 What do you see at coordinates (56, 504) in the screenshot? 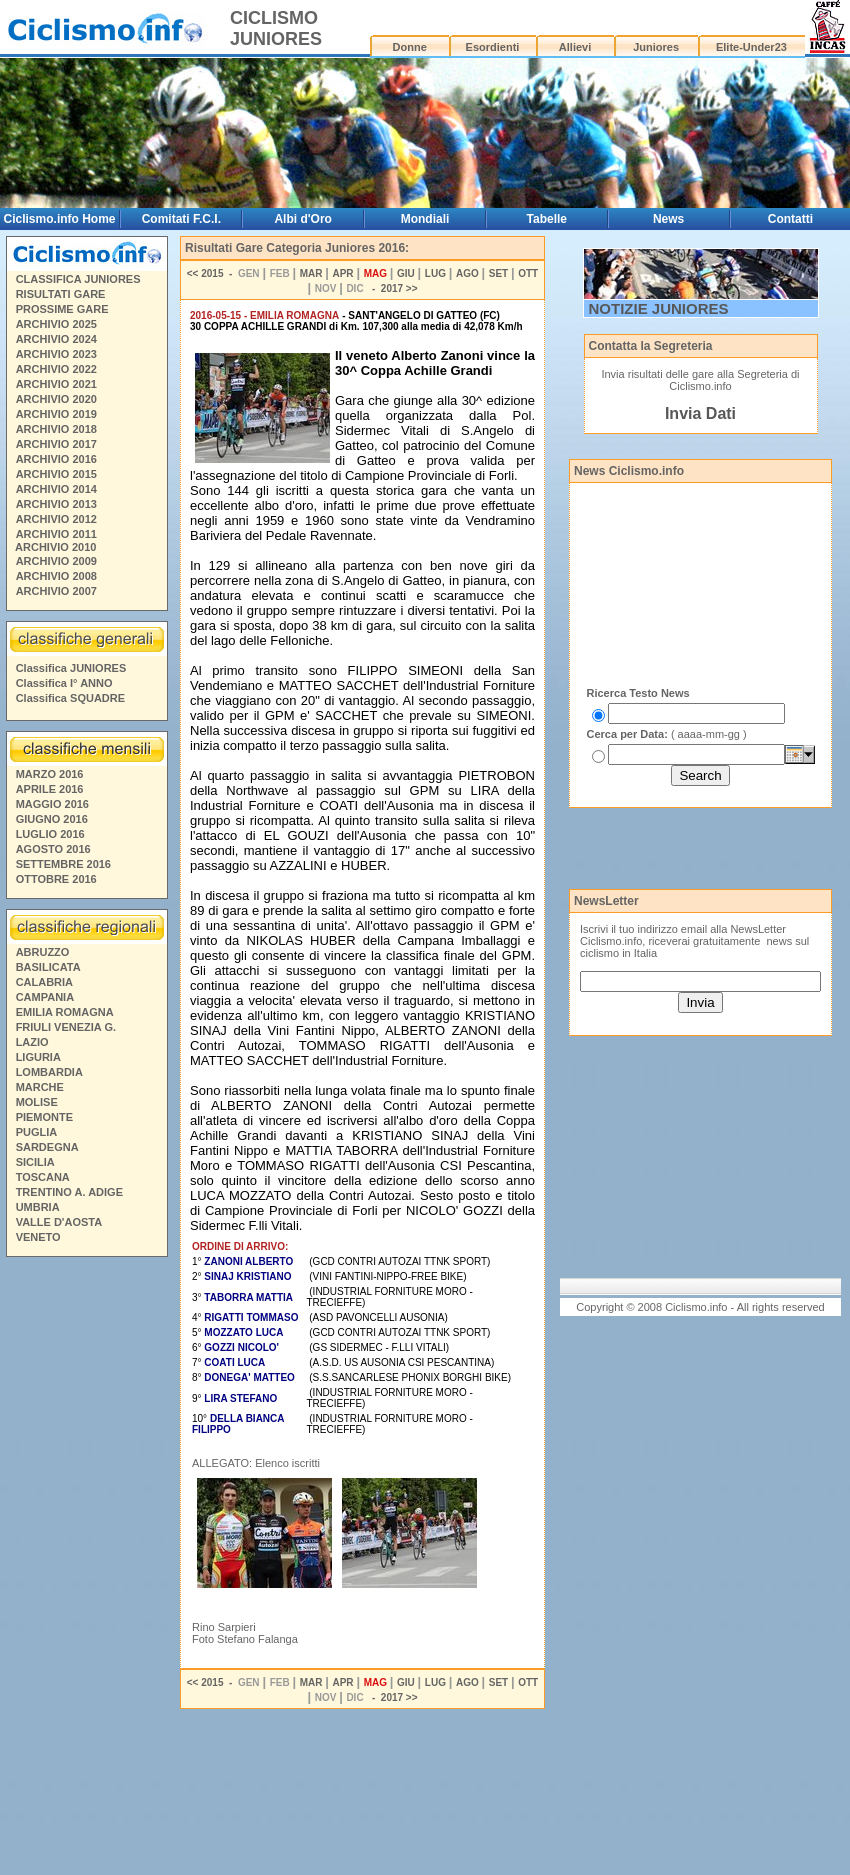
I see `ARCHIVIO 2013` at bounding box center [56, 504].